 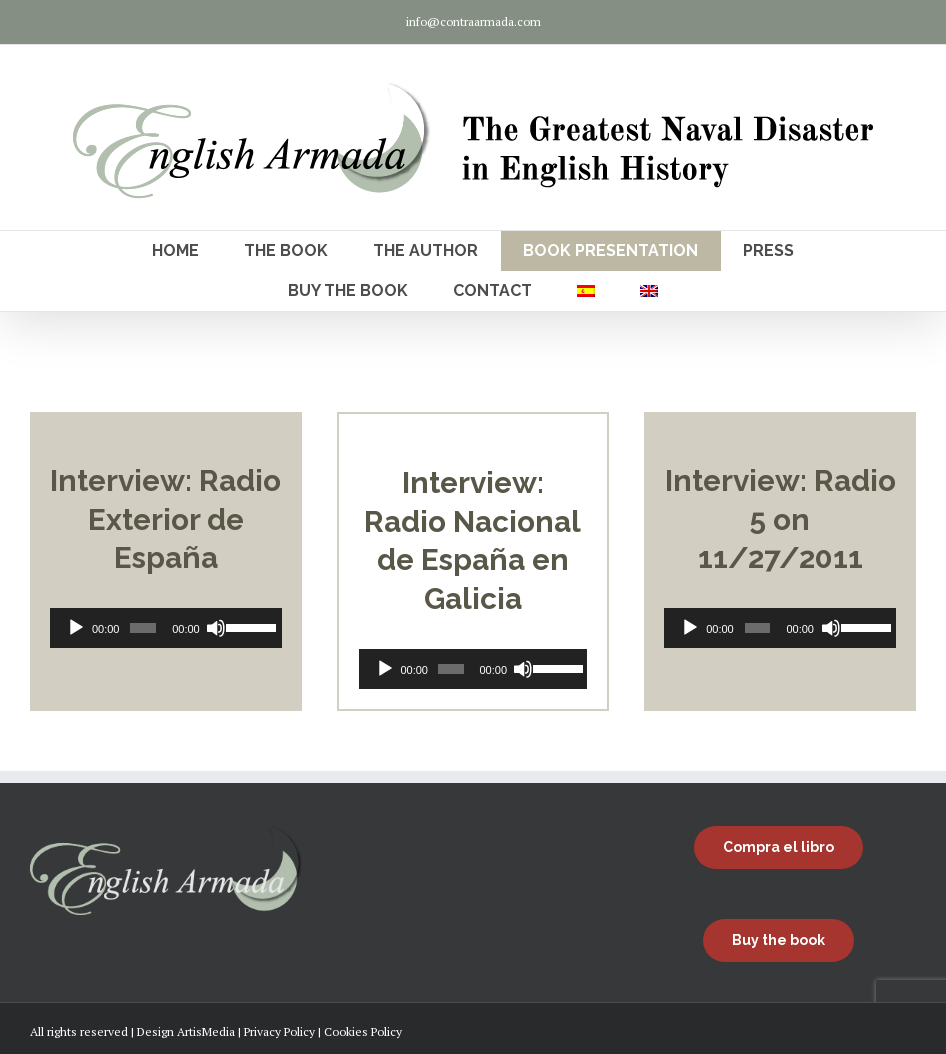 I want to click on Privacy Policy, so click(x=279, y=1031).